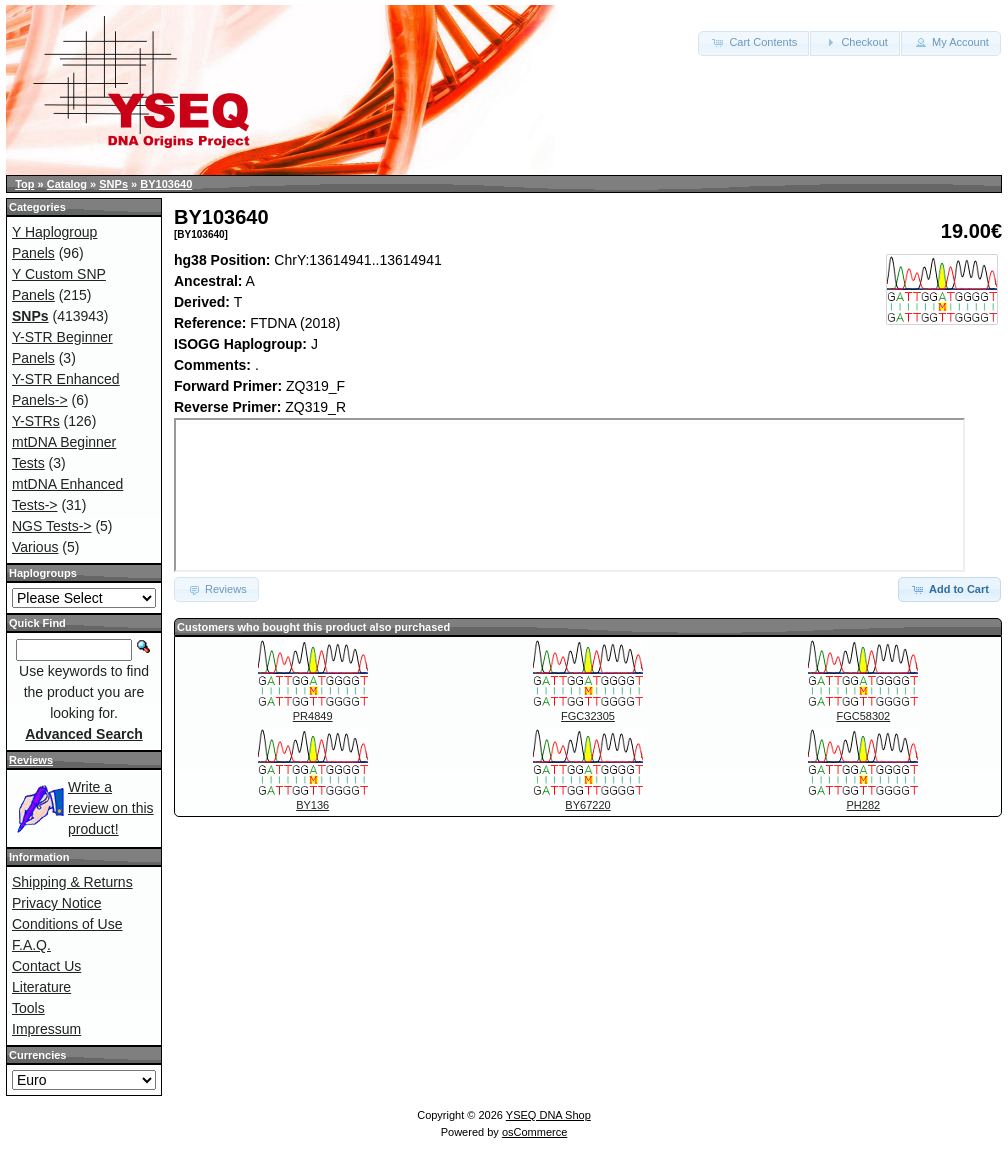 This screenshot has height=1151, width=1008. What do you see at coordinates (36, 421) in the screenshot?
I see `Y-STRs` at bounding box center [36, 421].